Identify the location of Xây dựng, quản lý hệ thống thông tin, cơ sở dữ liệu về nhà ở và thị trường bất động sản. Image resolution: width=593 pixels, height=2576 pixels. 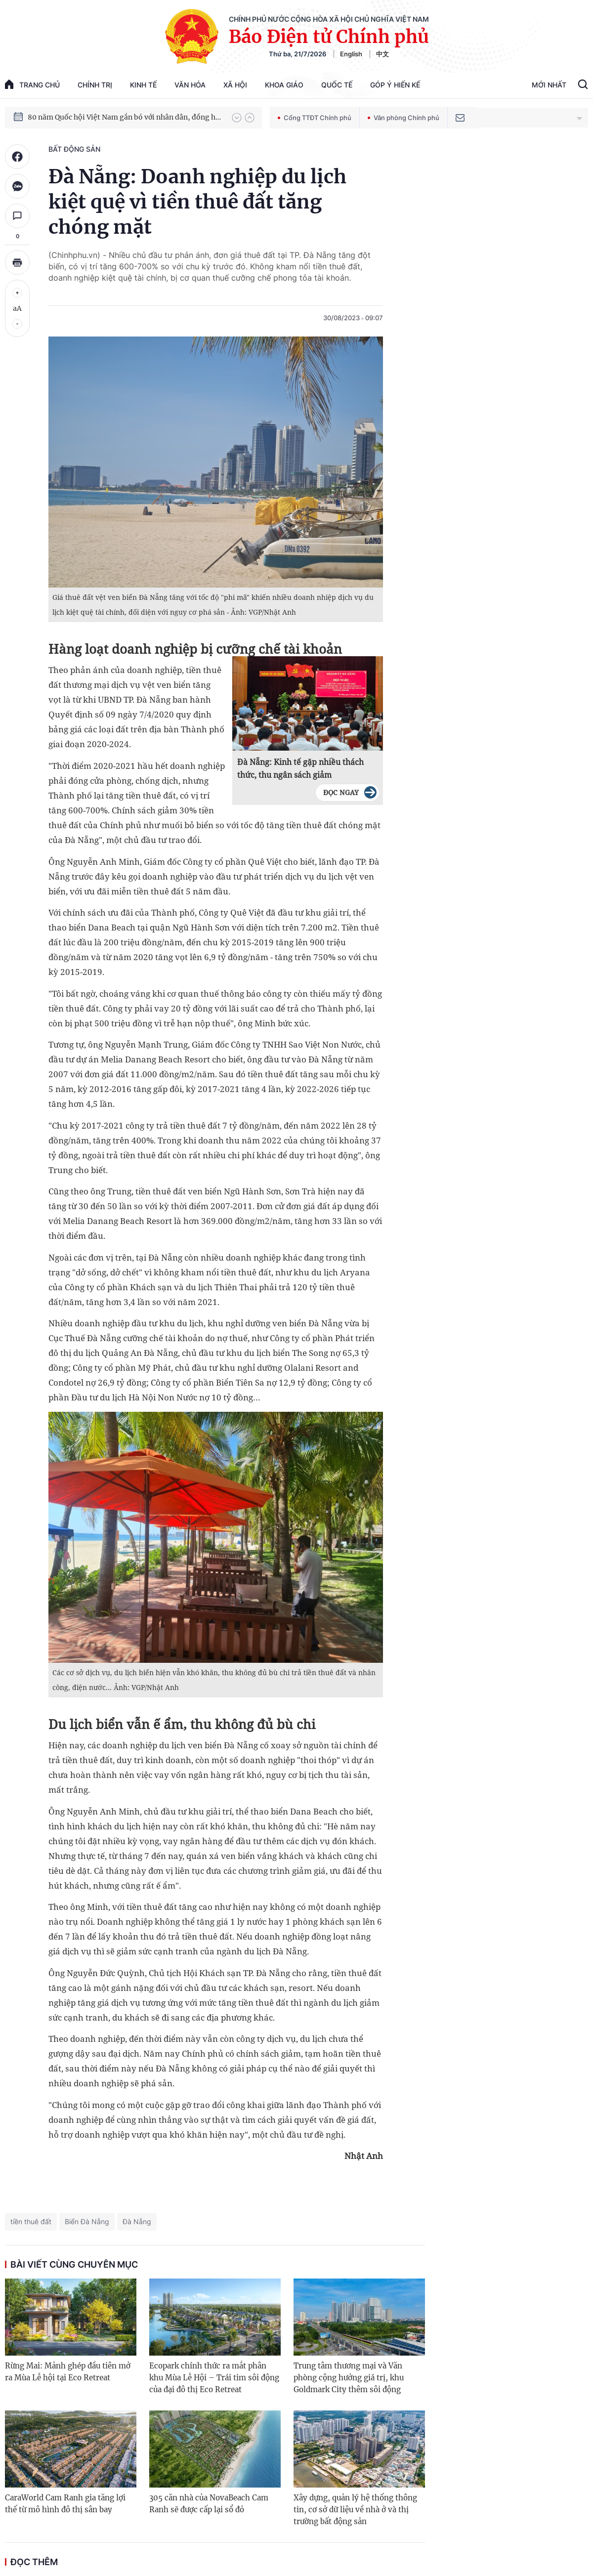
(355, 2509).